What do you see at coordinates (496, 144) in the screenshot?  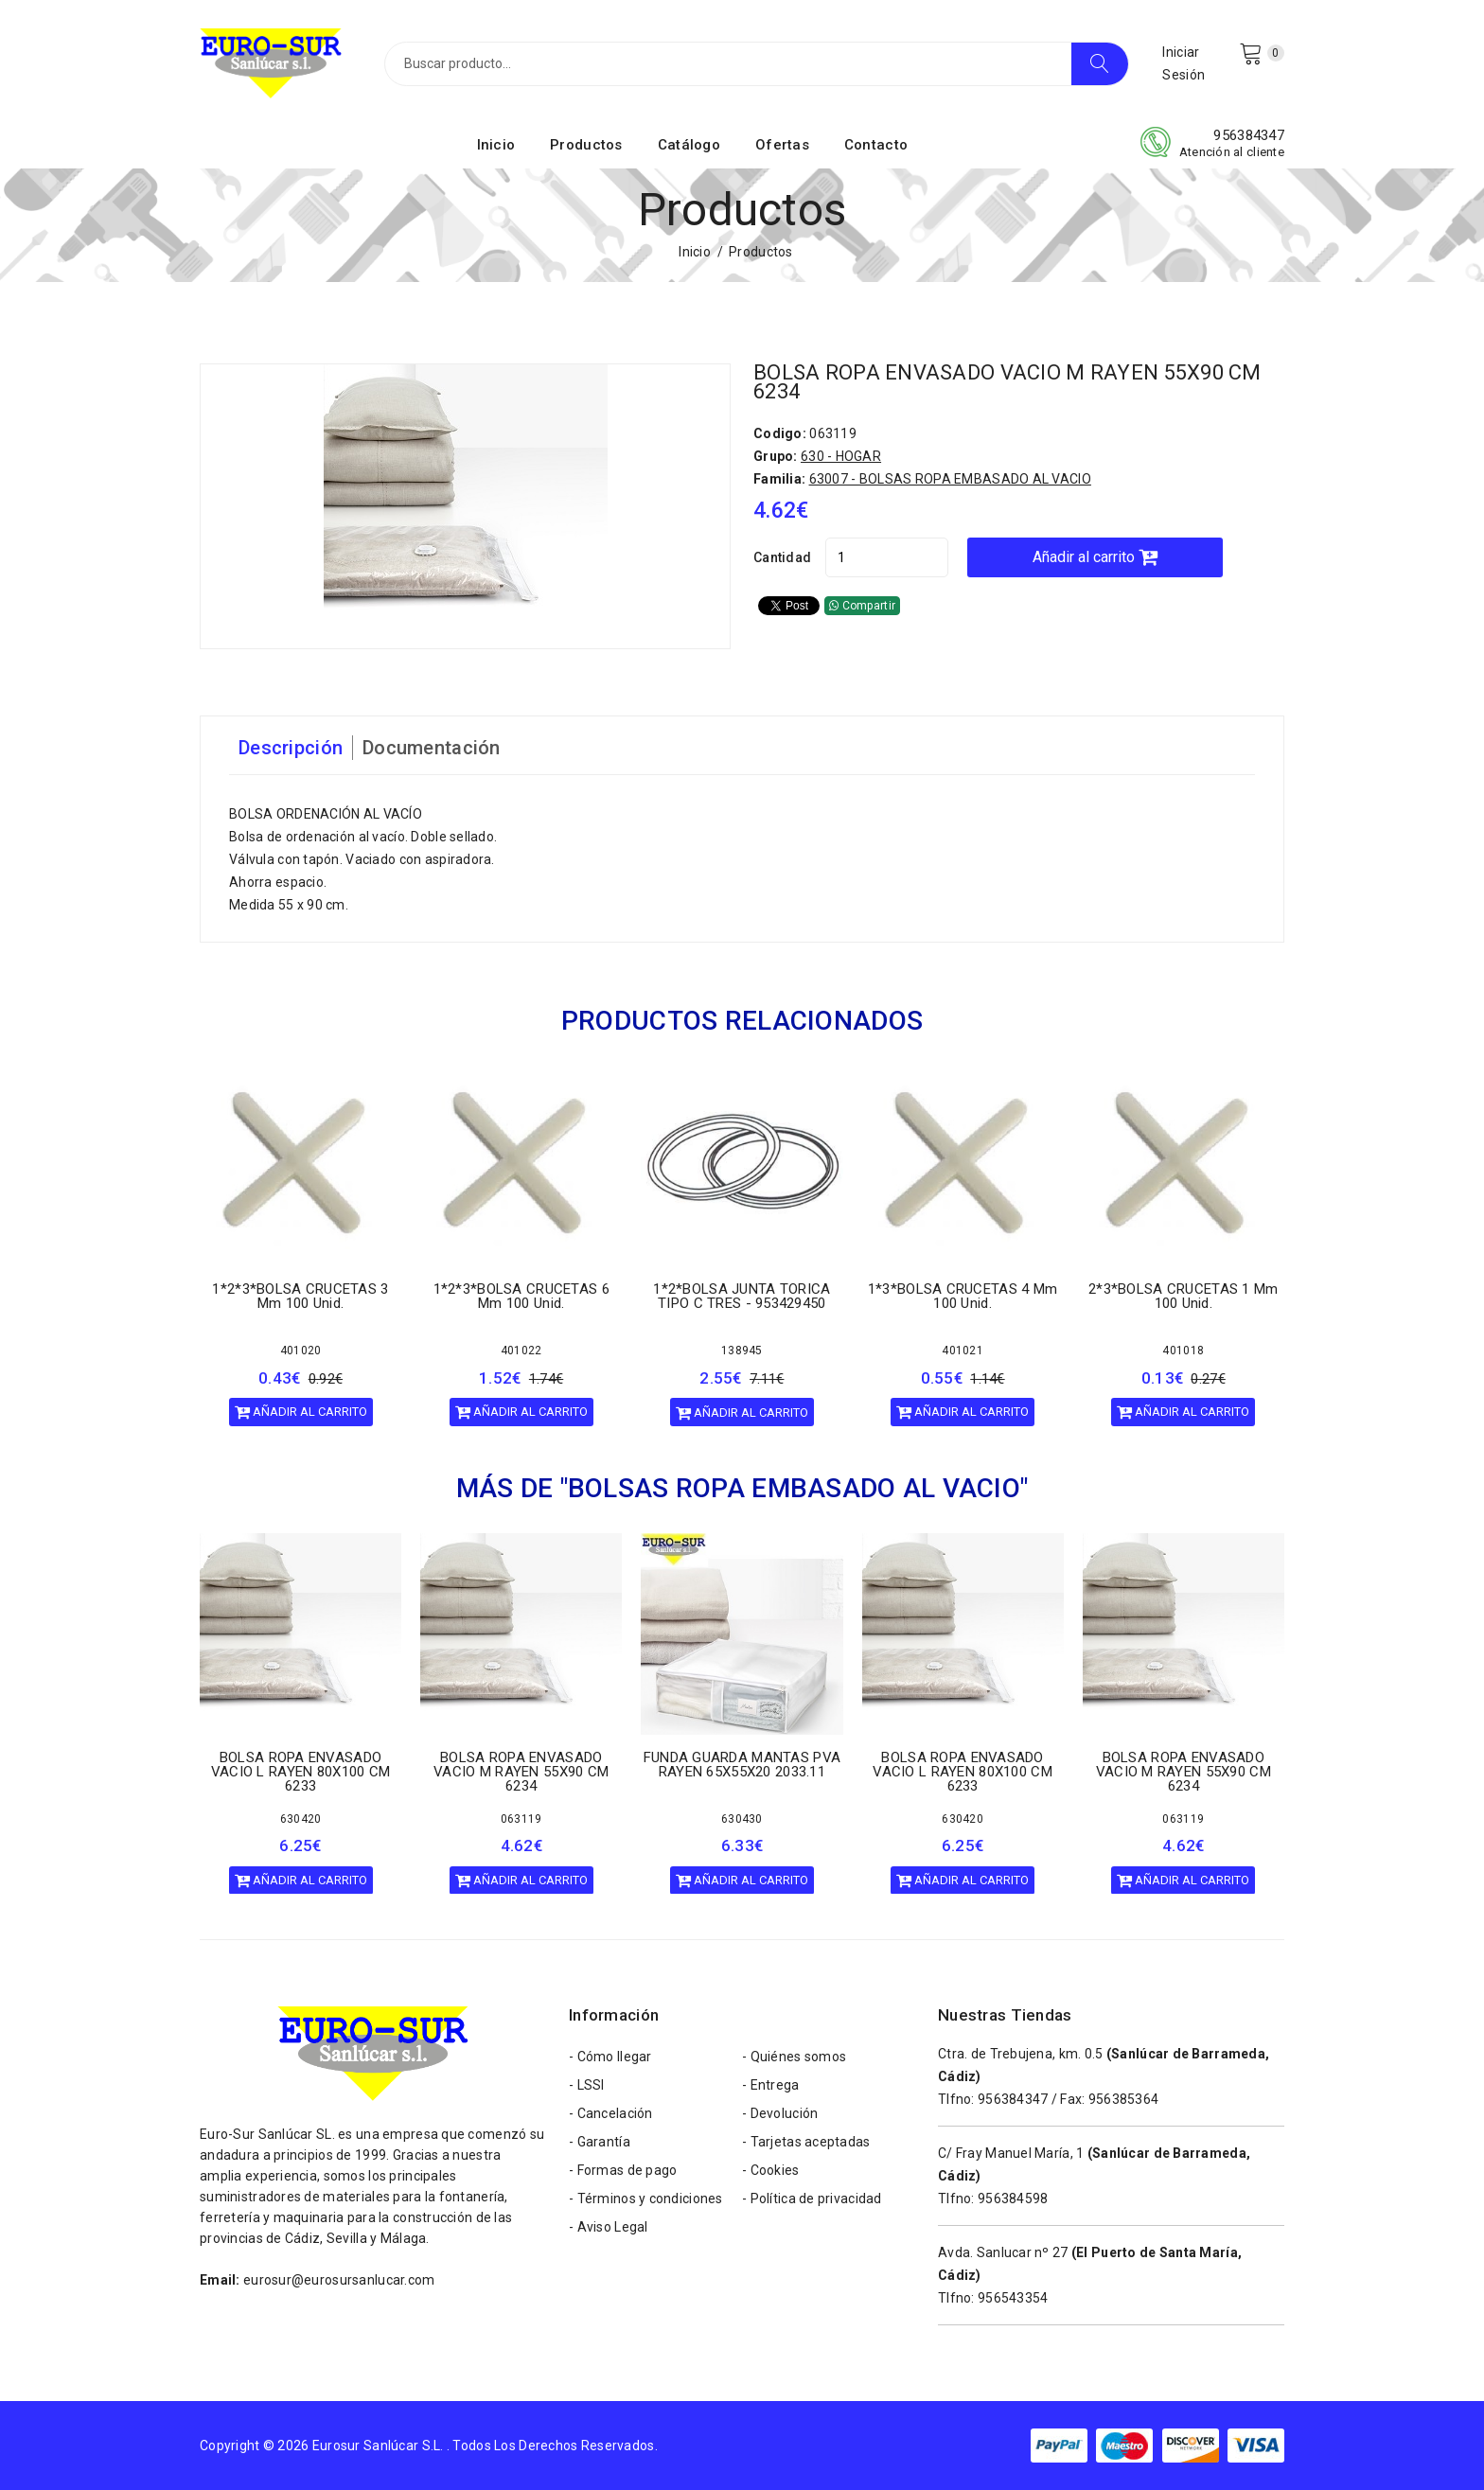 I see `Inicio` at bounding box center [496, 144].